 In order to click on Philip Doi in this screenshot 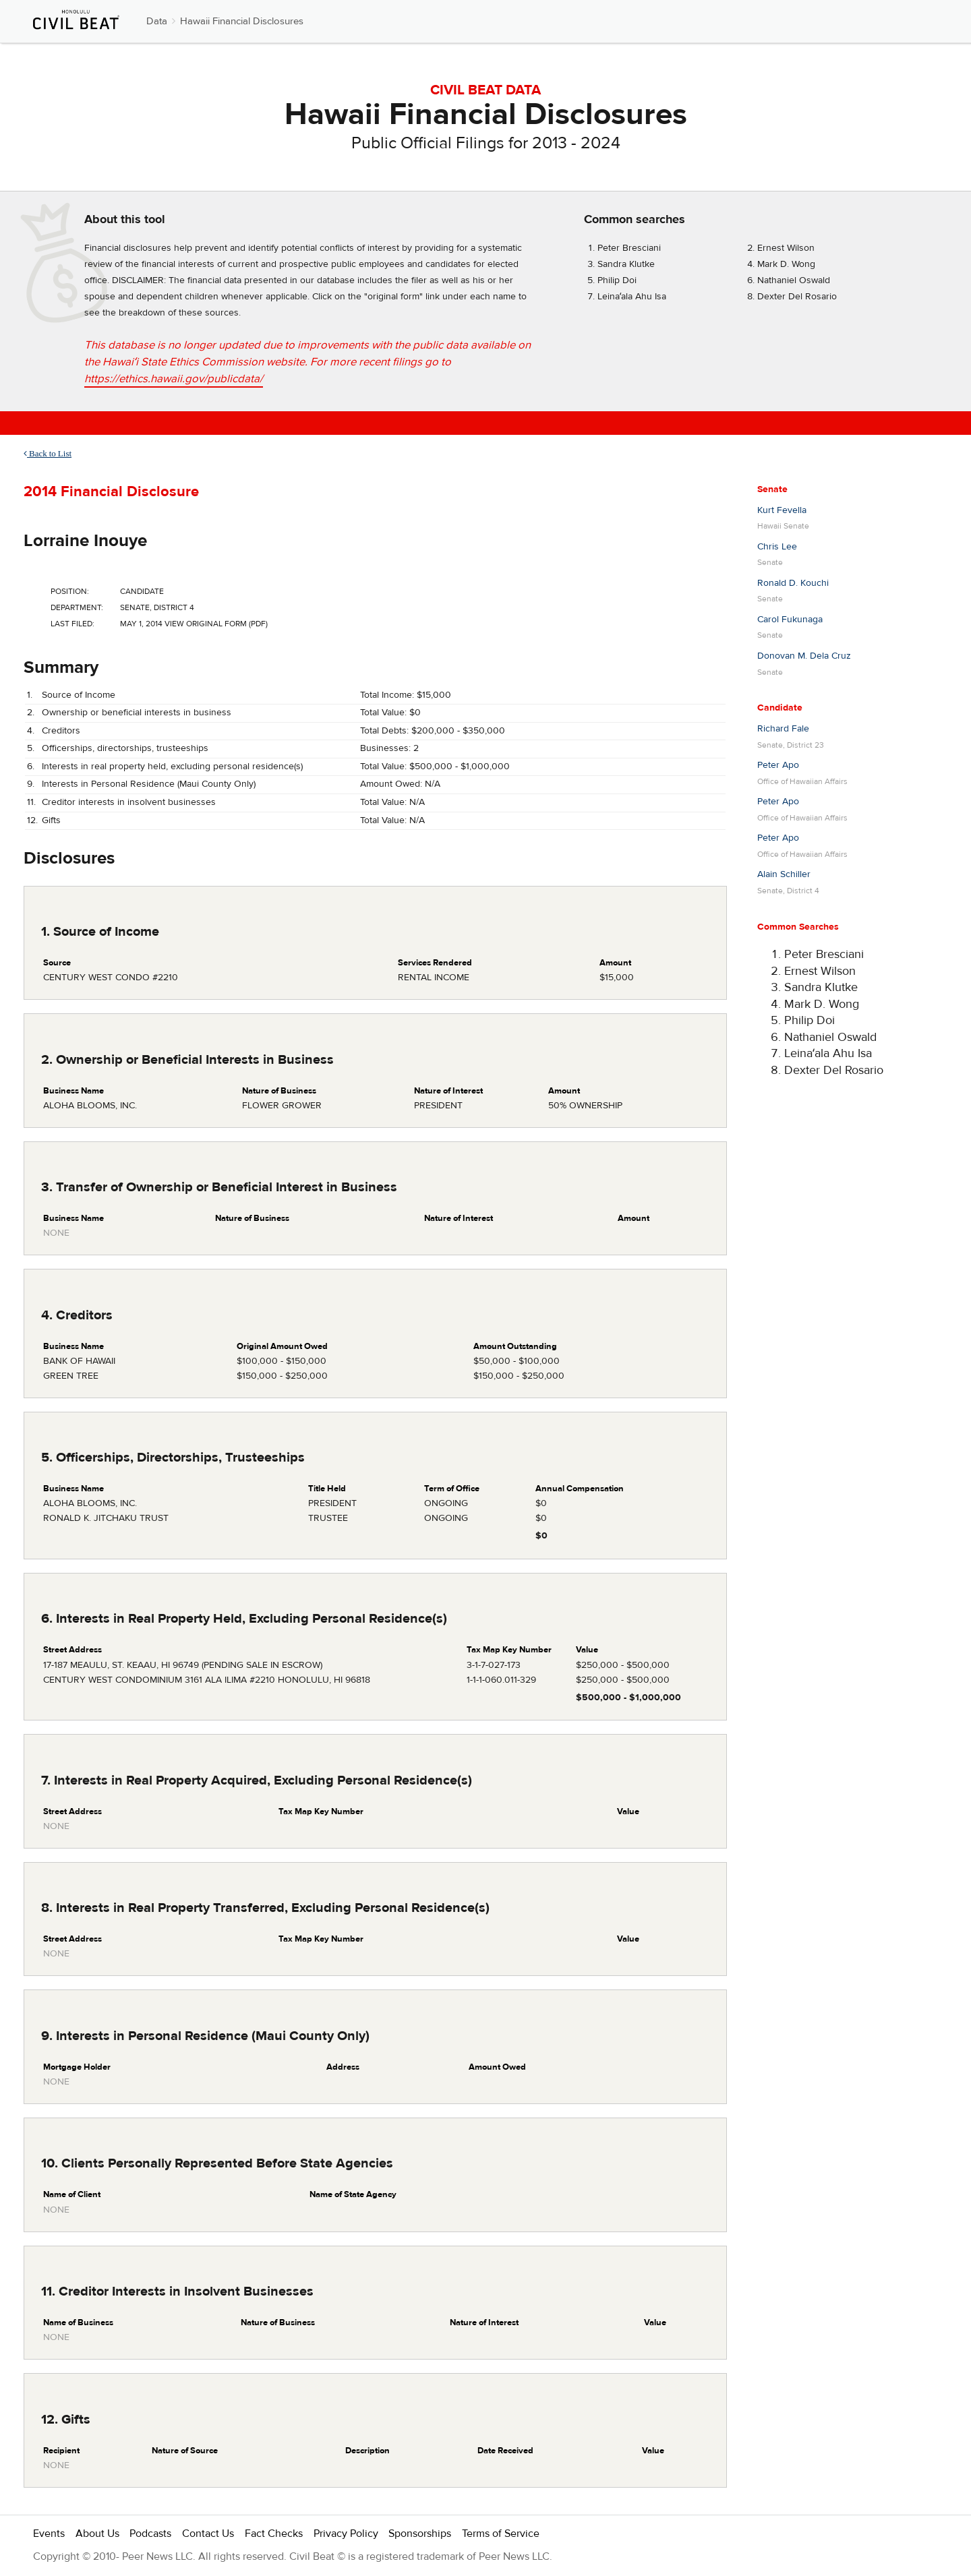, I will do `click(617, 280)`.